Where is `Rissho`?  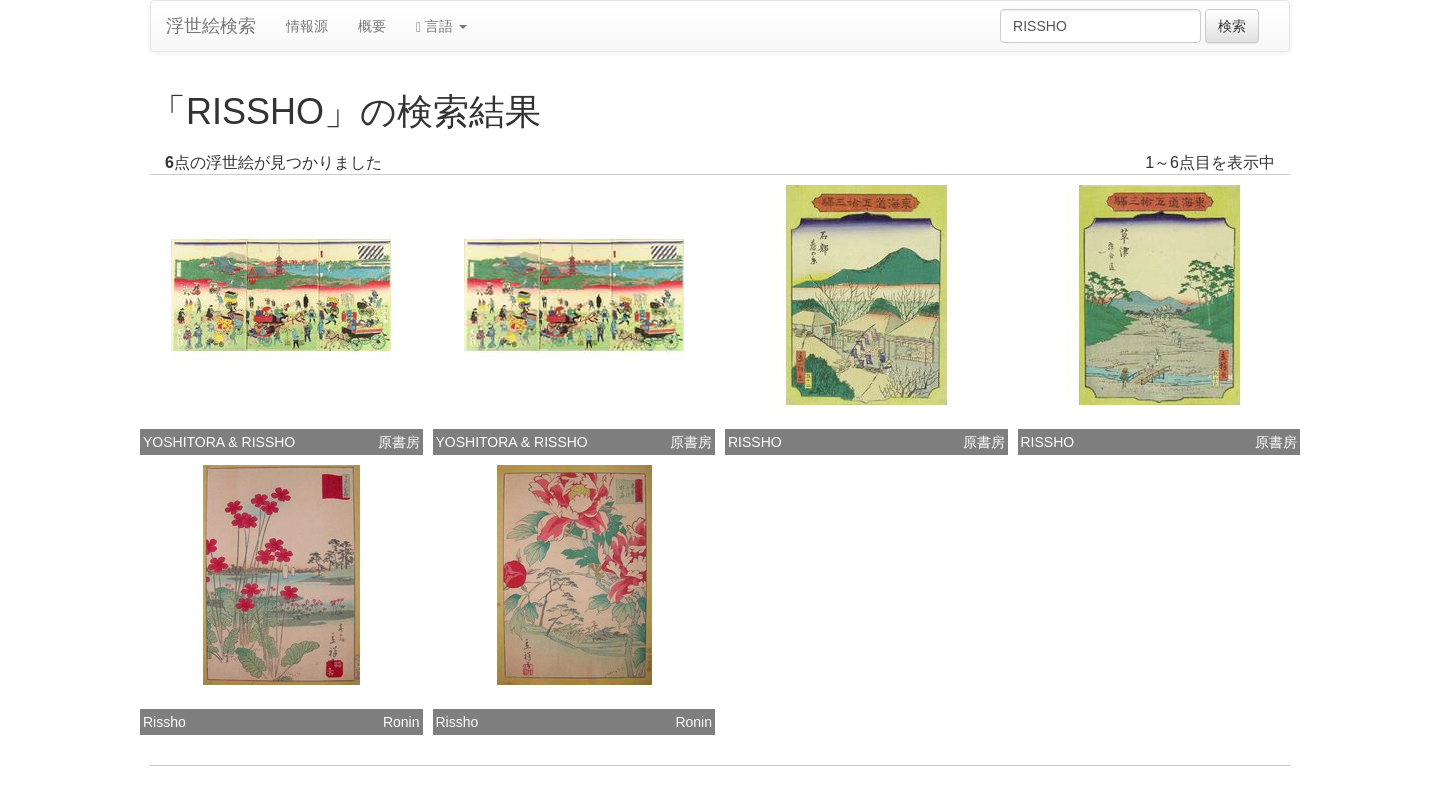 Rissho is located at coordinates (164, 722).